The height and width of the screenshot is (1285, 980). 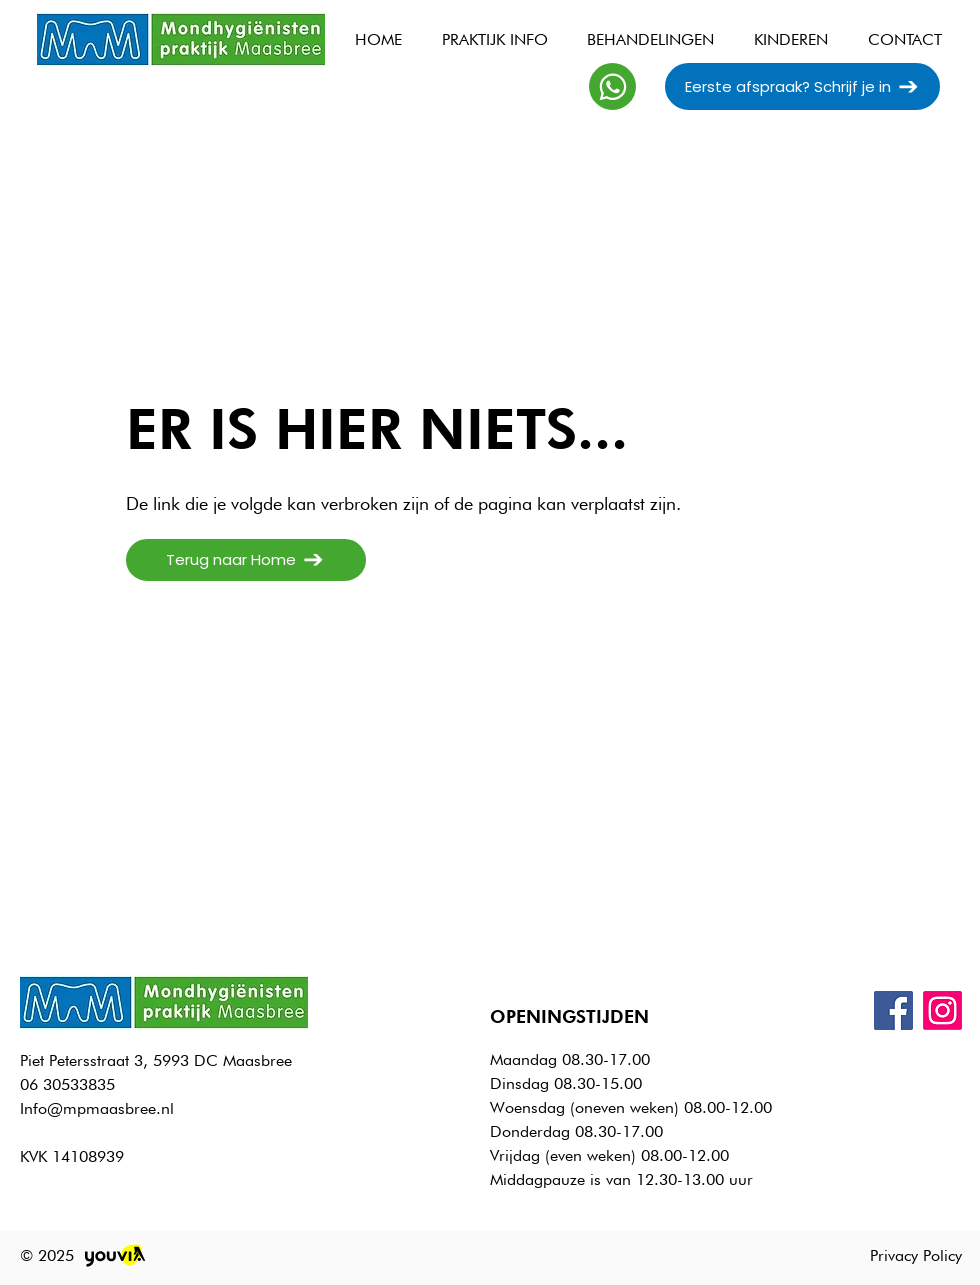 What do you see at coordinates (612, 86) in the screenshot?
I see `[Whatsapp]` at bounding box center [612, 86].